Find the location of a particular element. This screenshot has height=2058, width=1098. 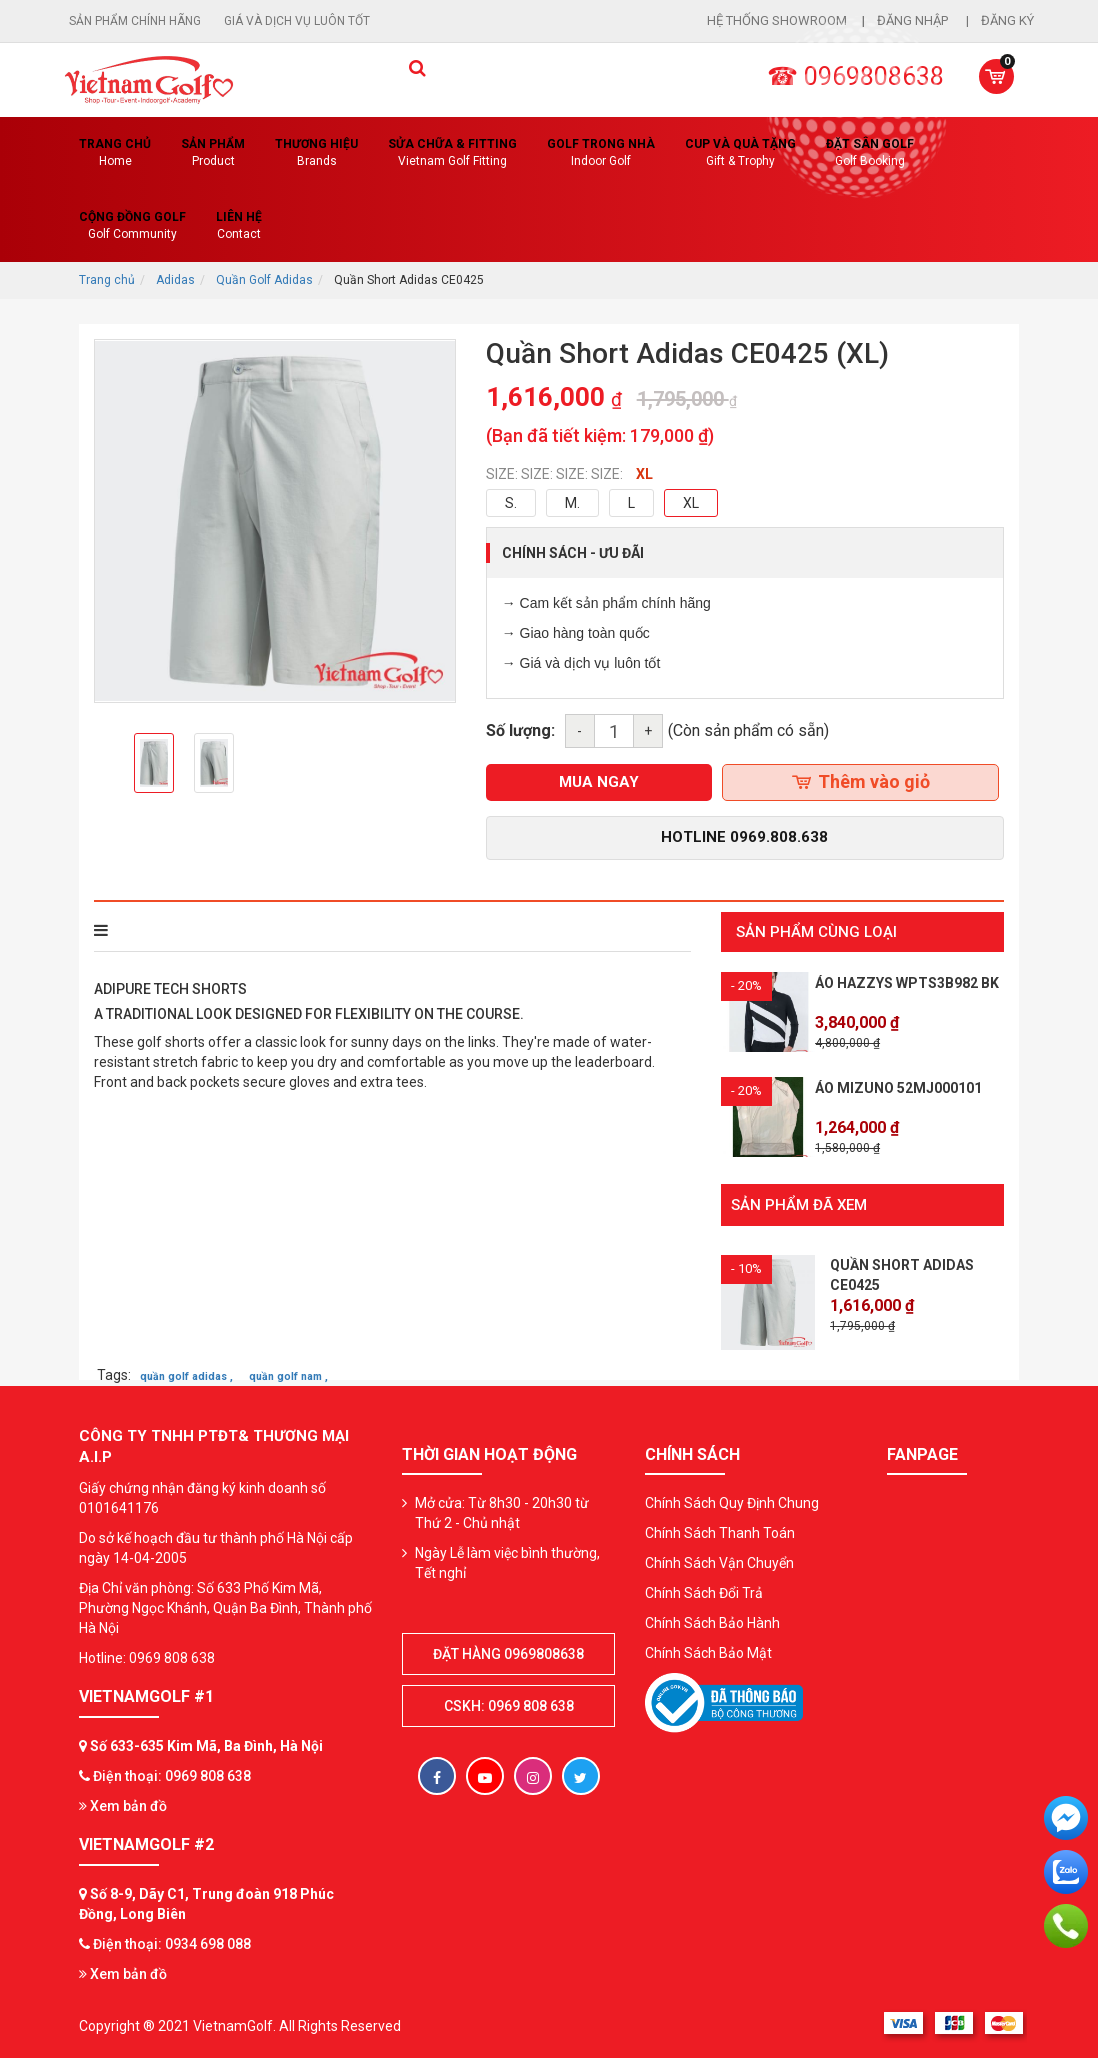

SỬA CHỮA & FITTING is located at coordinates (452, 153).